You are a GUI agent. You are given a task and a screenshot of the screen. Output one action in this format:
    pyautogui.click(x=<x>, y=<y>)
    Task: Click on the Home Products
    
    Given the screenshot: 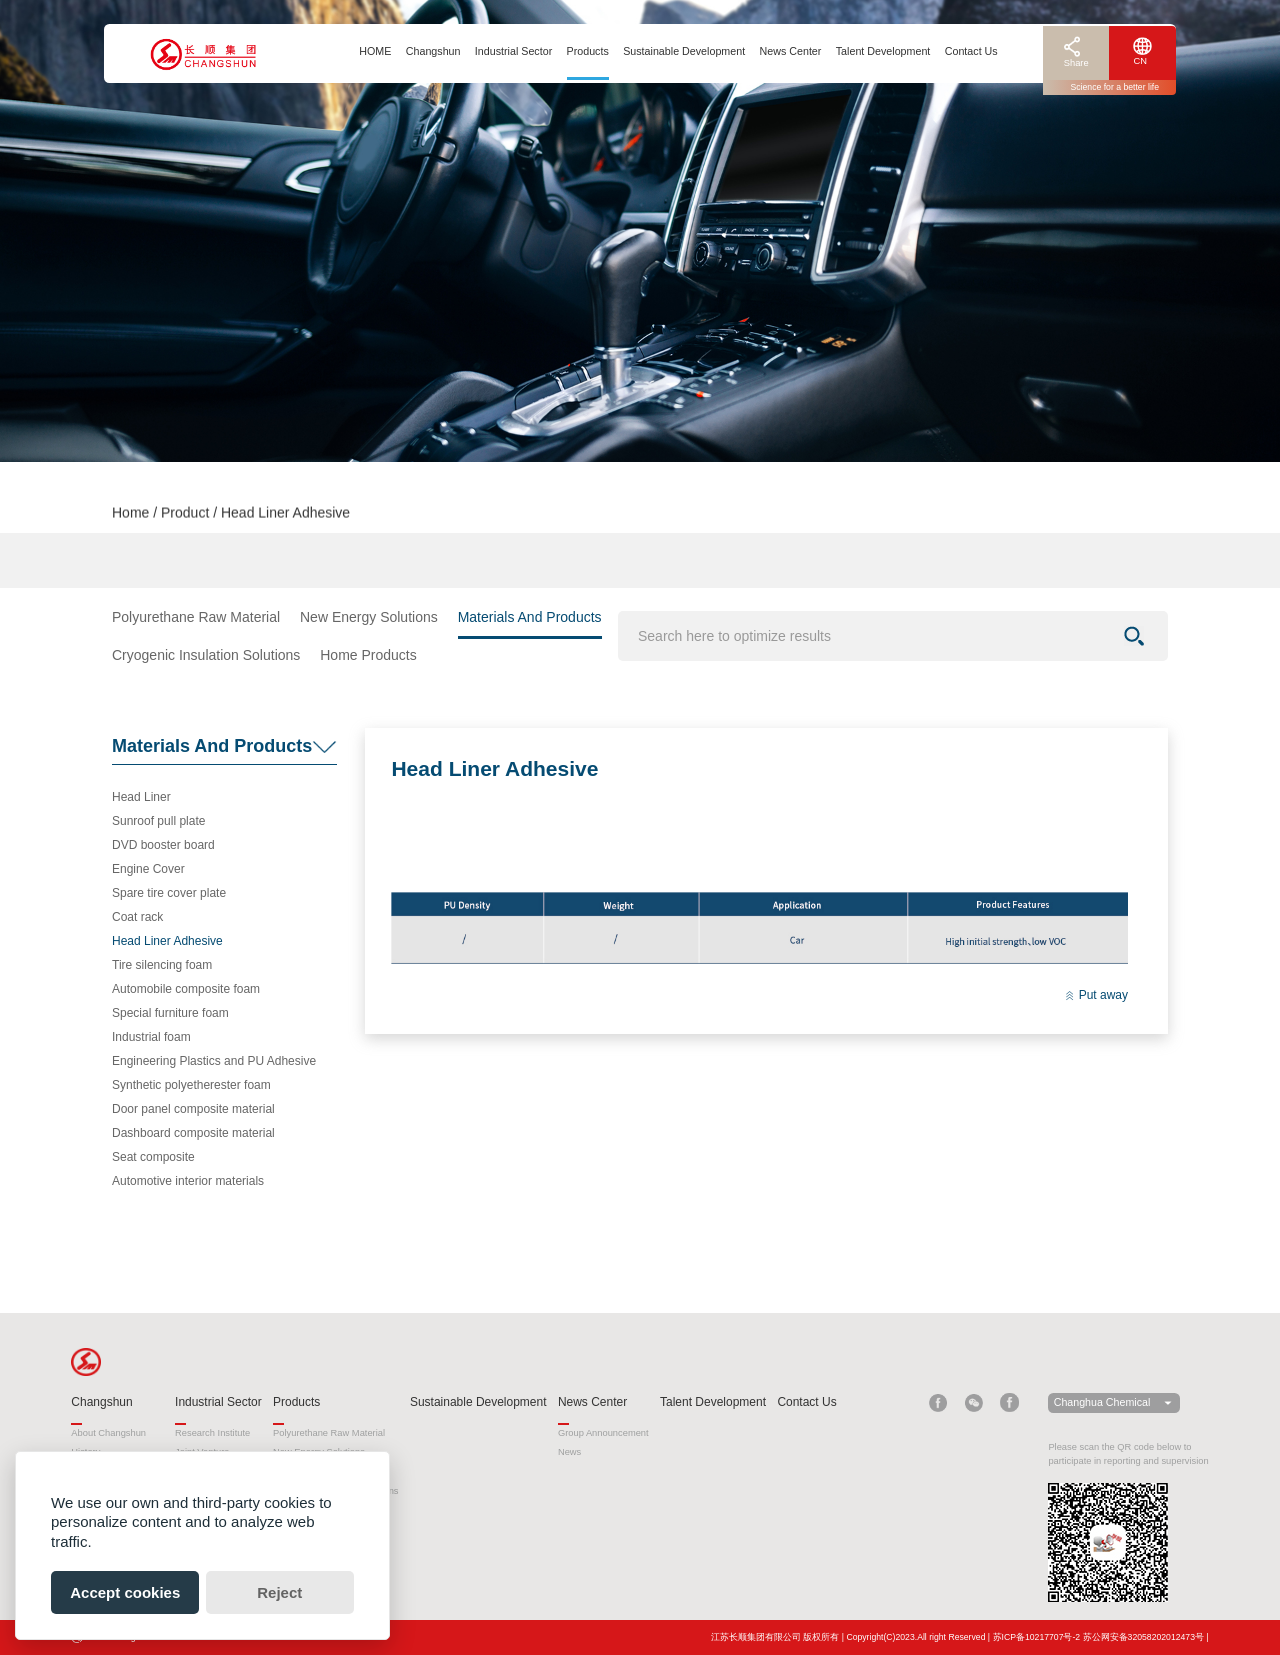 What is the action you would take?
    pyautogui.click(x=368, y=655)
    